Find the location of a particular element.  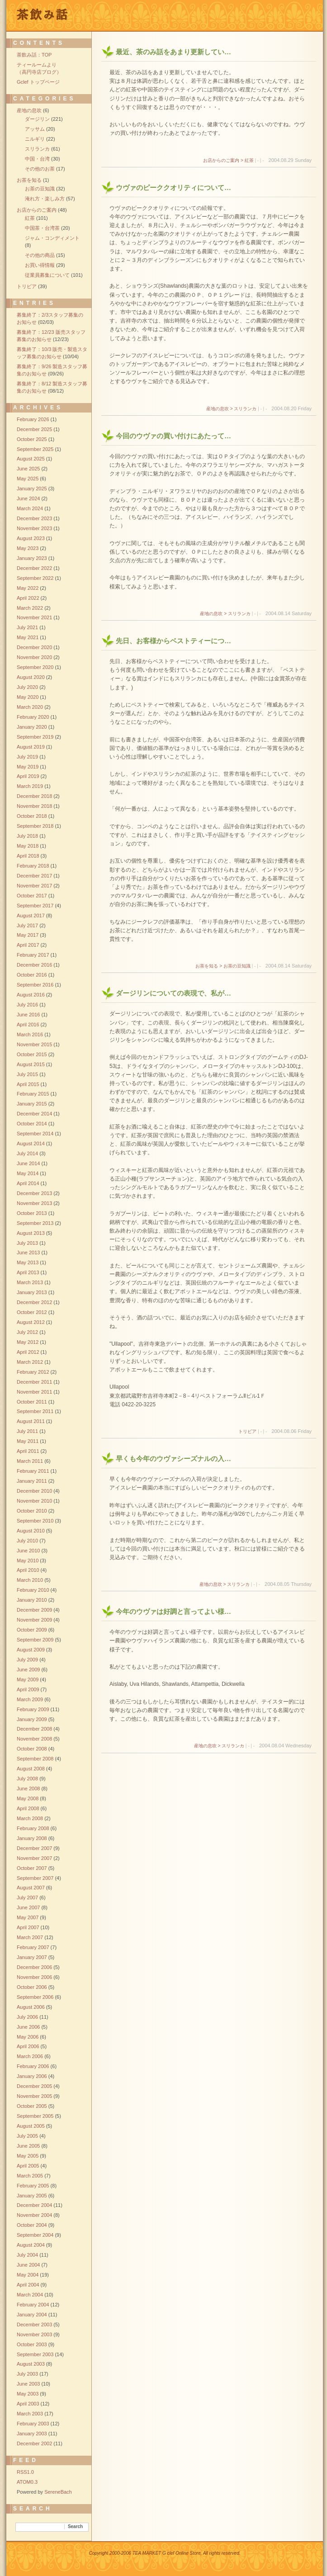

February 2012 is located at coordinates (33, 1372).